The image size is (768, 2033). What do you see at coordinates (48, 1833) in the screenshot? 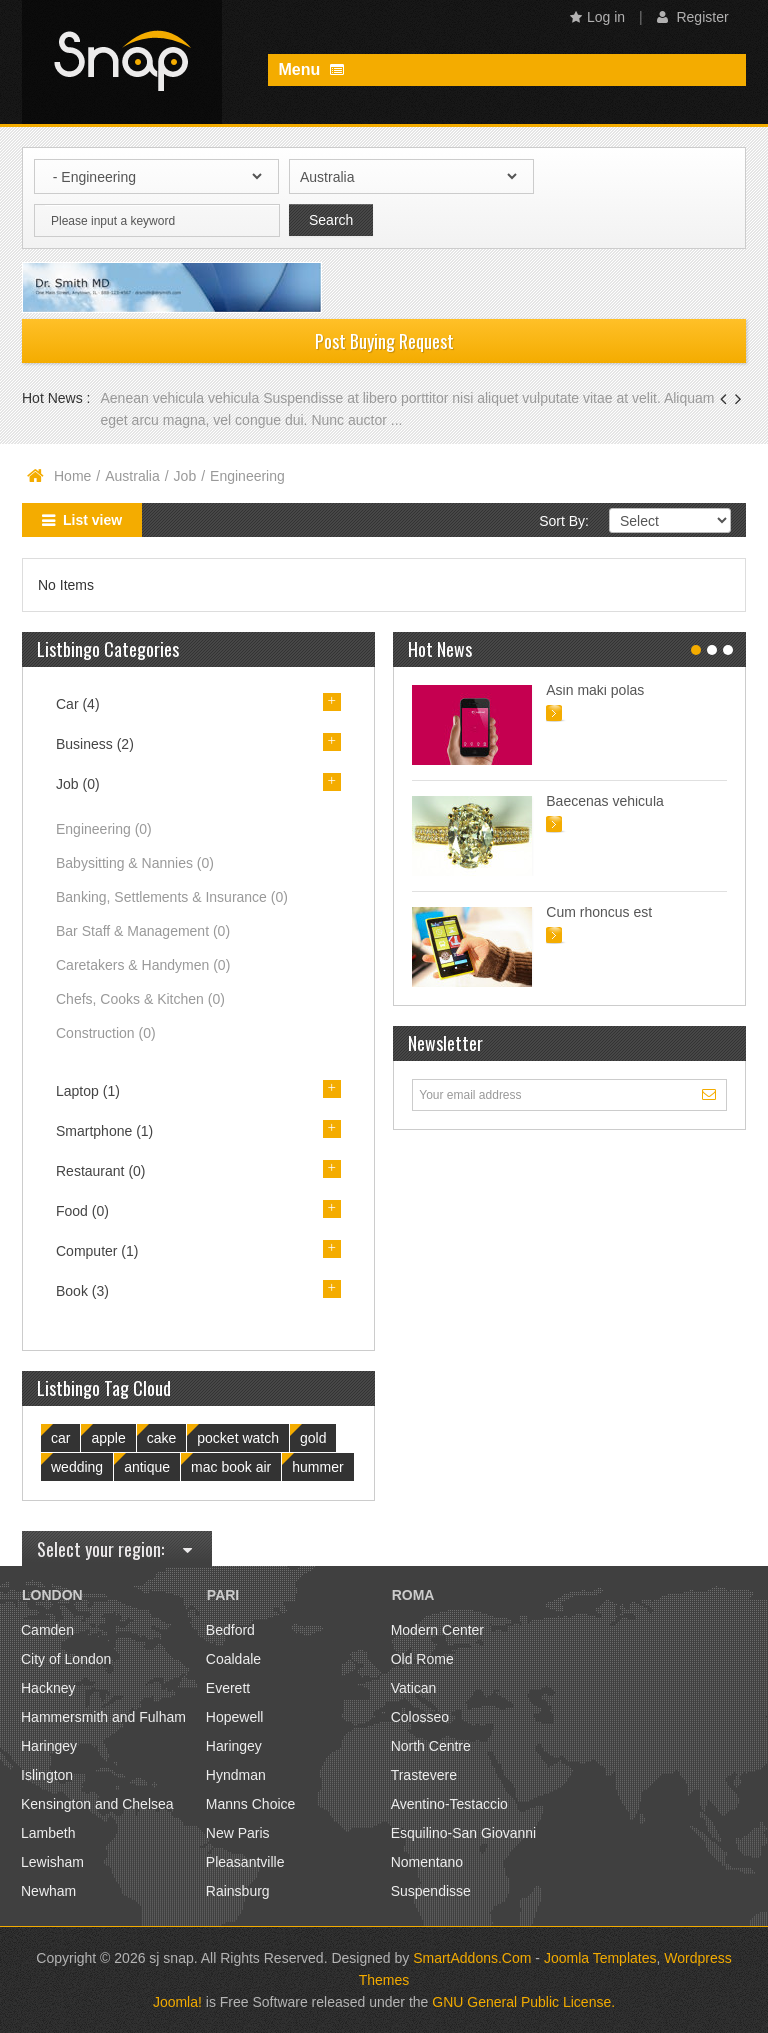
I see `Lambeth` at bounding box center [48, 1833].